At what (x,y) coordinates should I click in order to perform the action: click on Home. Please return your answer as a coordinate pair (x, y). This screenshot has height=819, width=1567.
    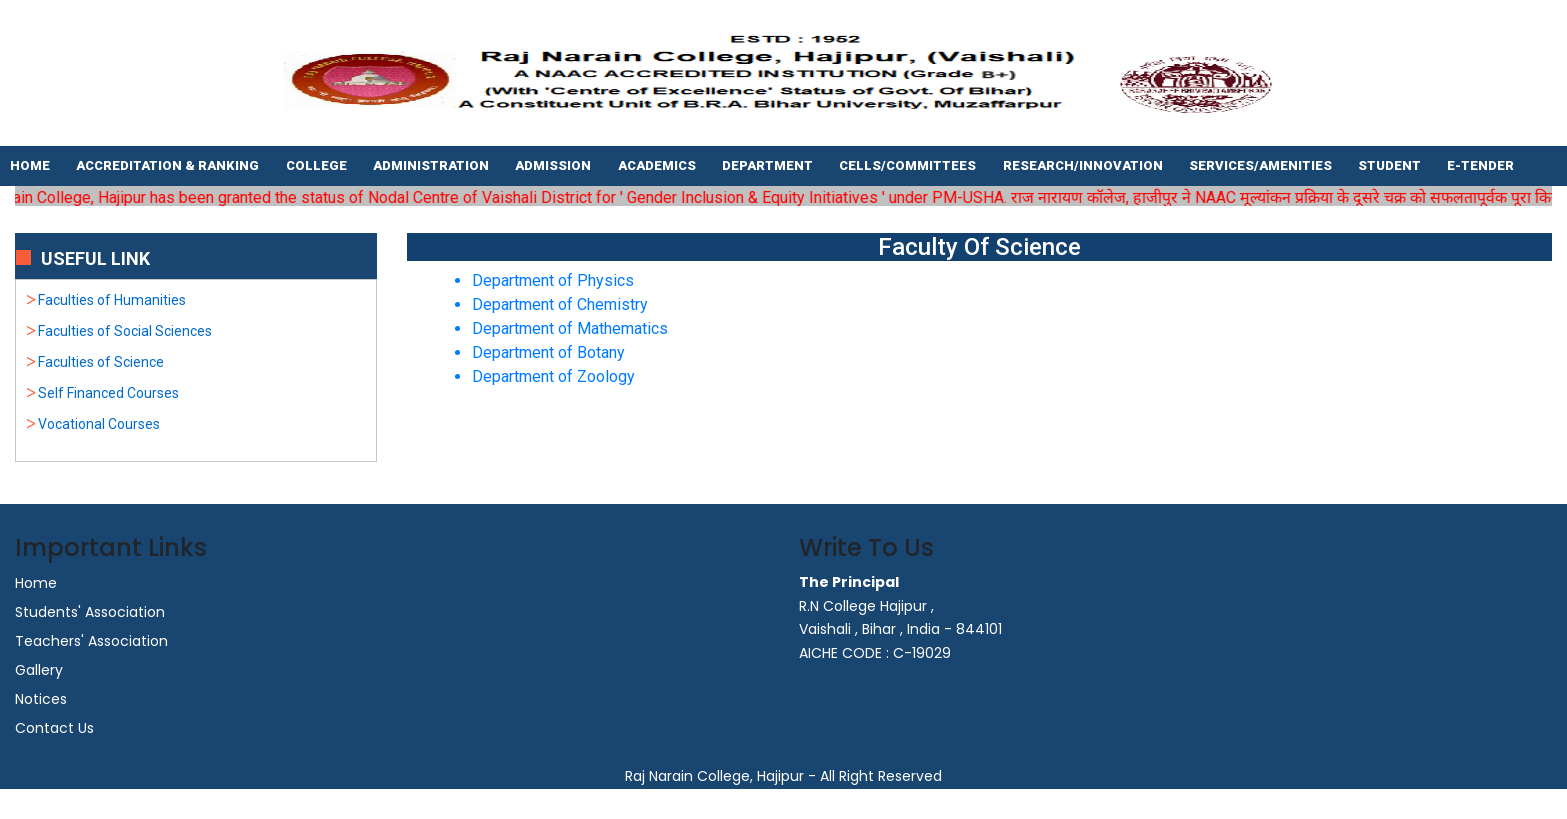
    Looking at the image, I should click on (31, 165).